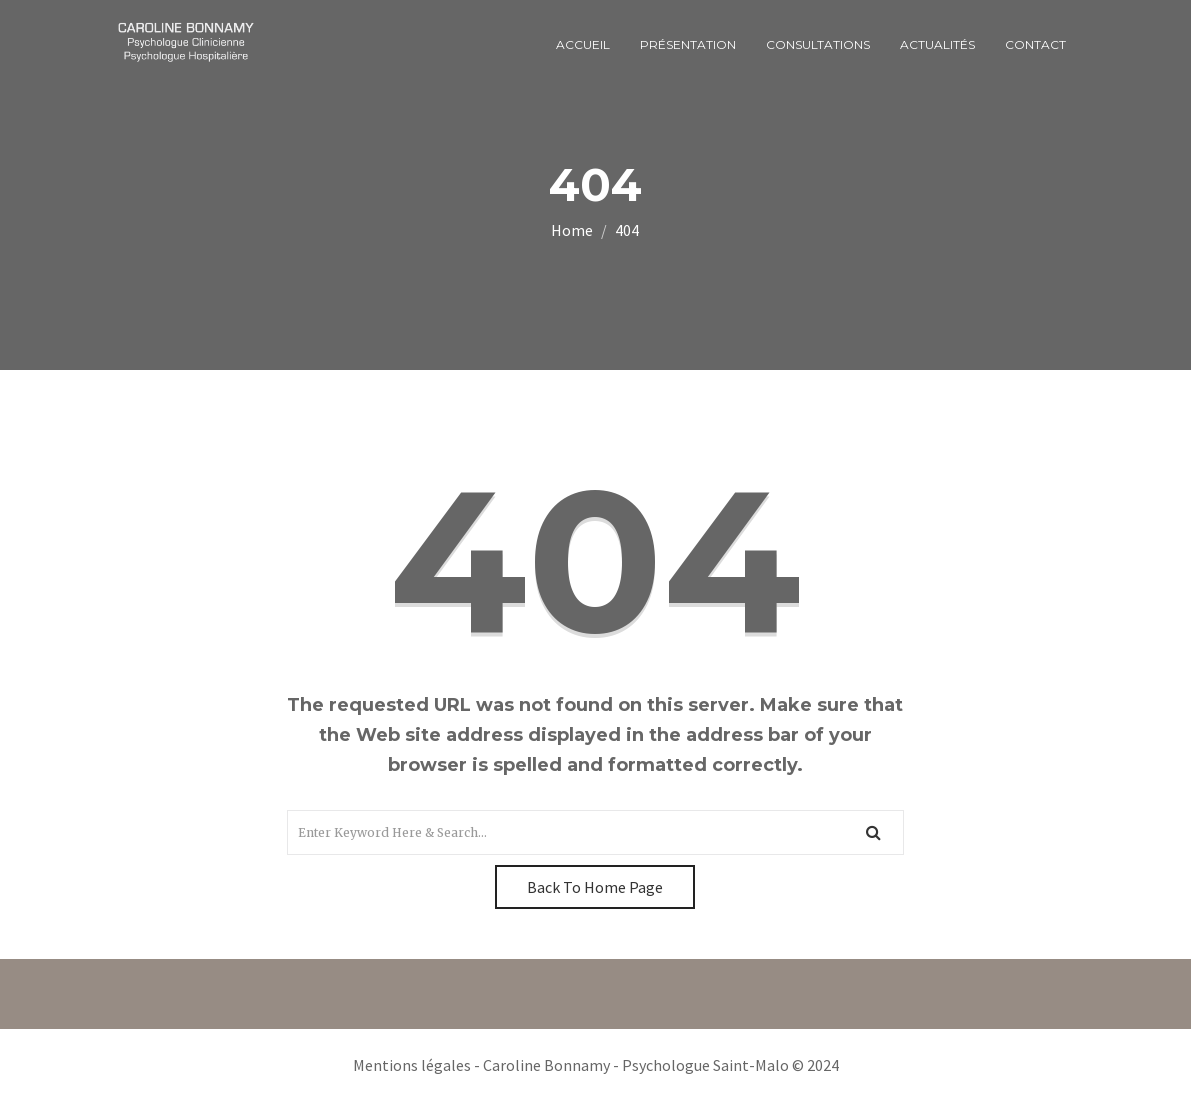 Image resolution: width=1191 pixels, height=1101 pixels. What do you see at coordinates (595, 887) in the screenshot?
I see `Back To Home Page` at bounding box center [595, 887].